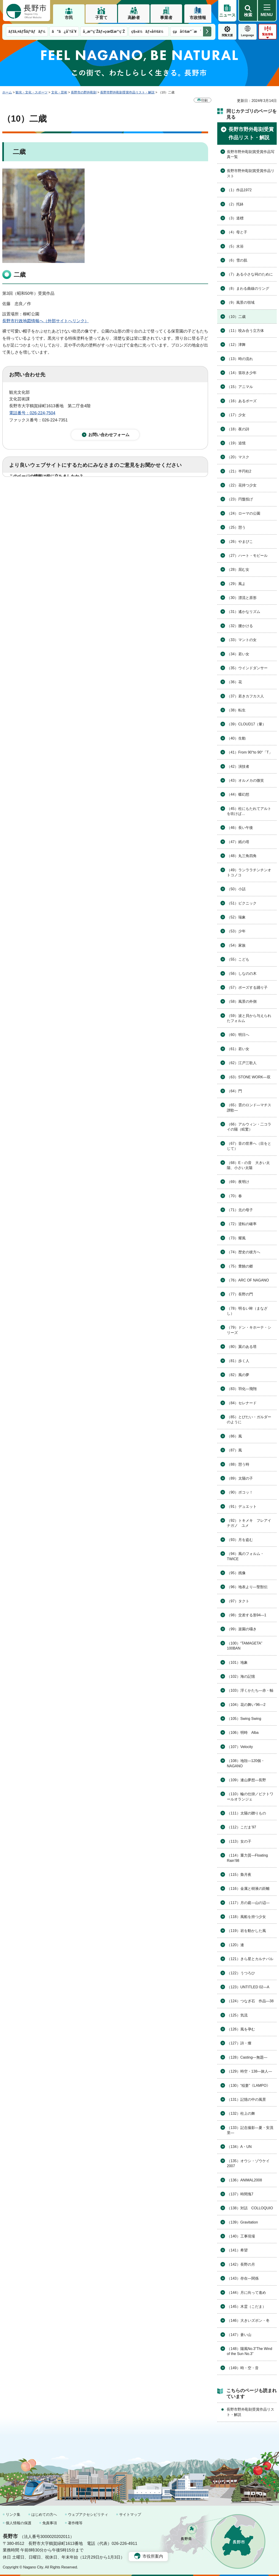 This screenshot has width=279, height=2576. I want to click on （101）地象, so click(237, 1662).